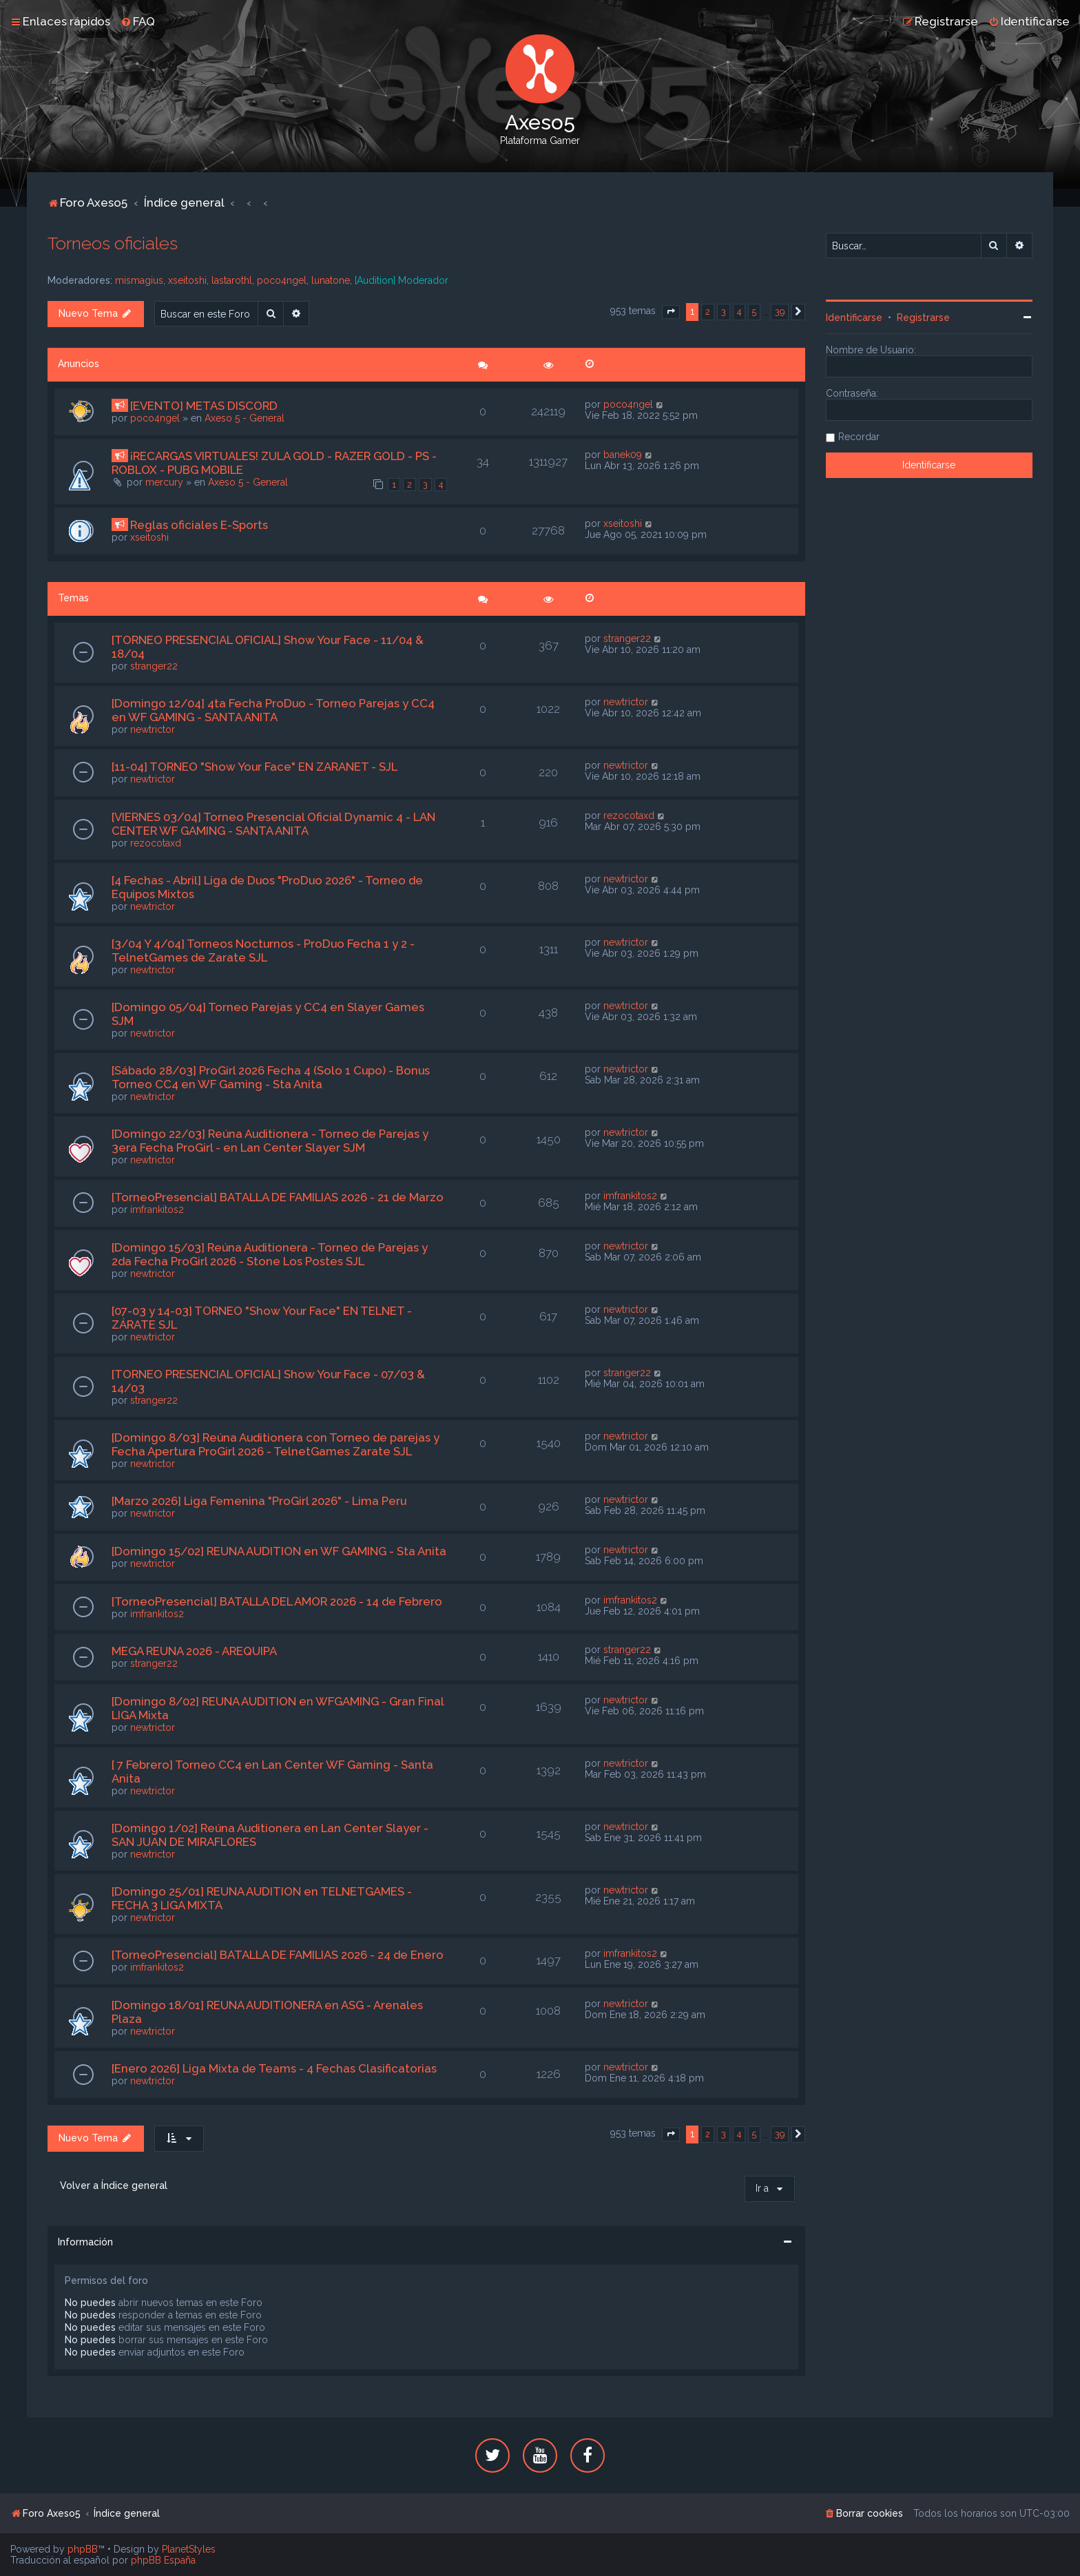  I want to click on xseitoshi, so click(187, 280).